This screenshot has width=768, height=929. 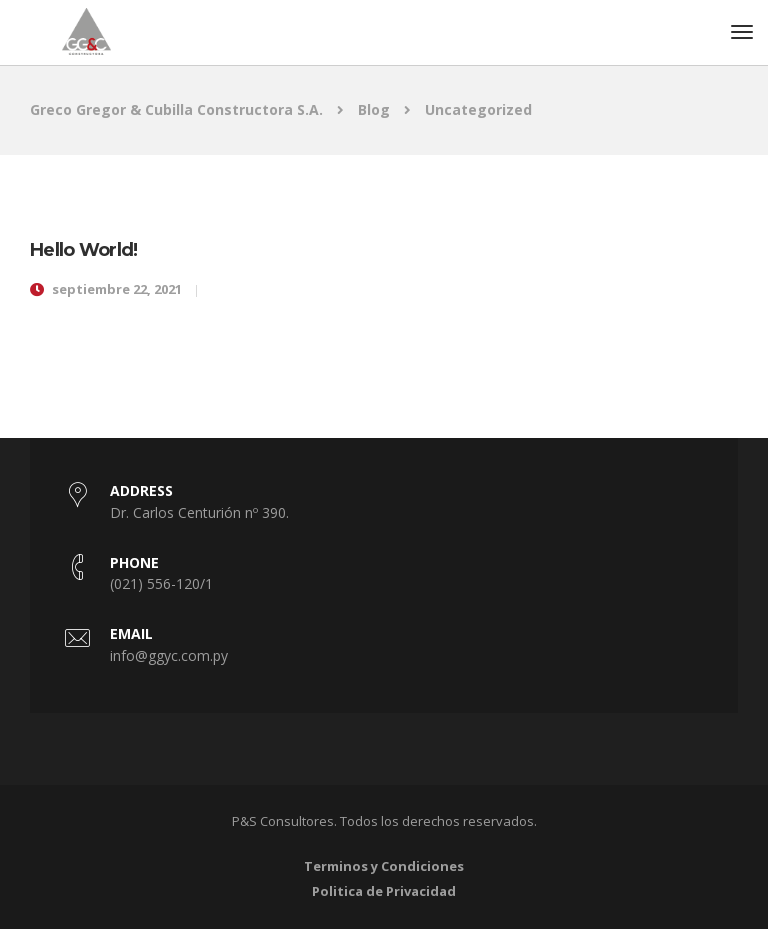 I want to click on septiembre 22, 2021, so click(x=117, y=289).